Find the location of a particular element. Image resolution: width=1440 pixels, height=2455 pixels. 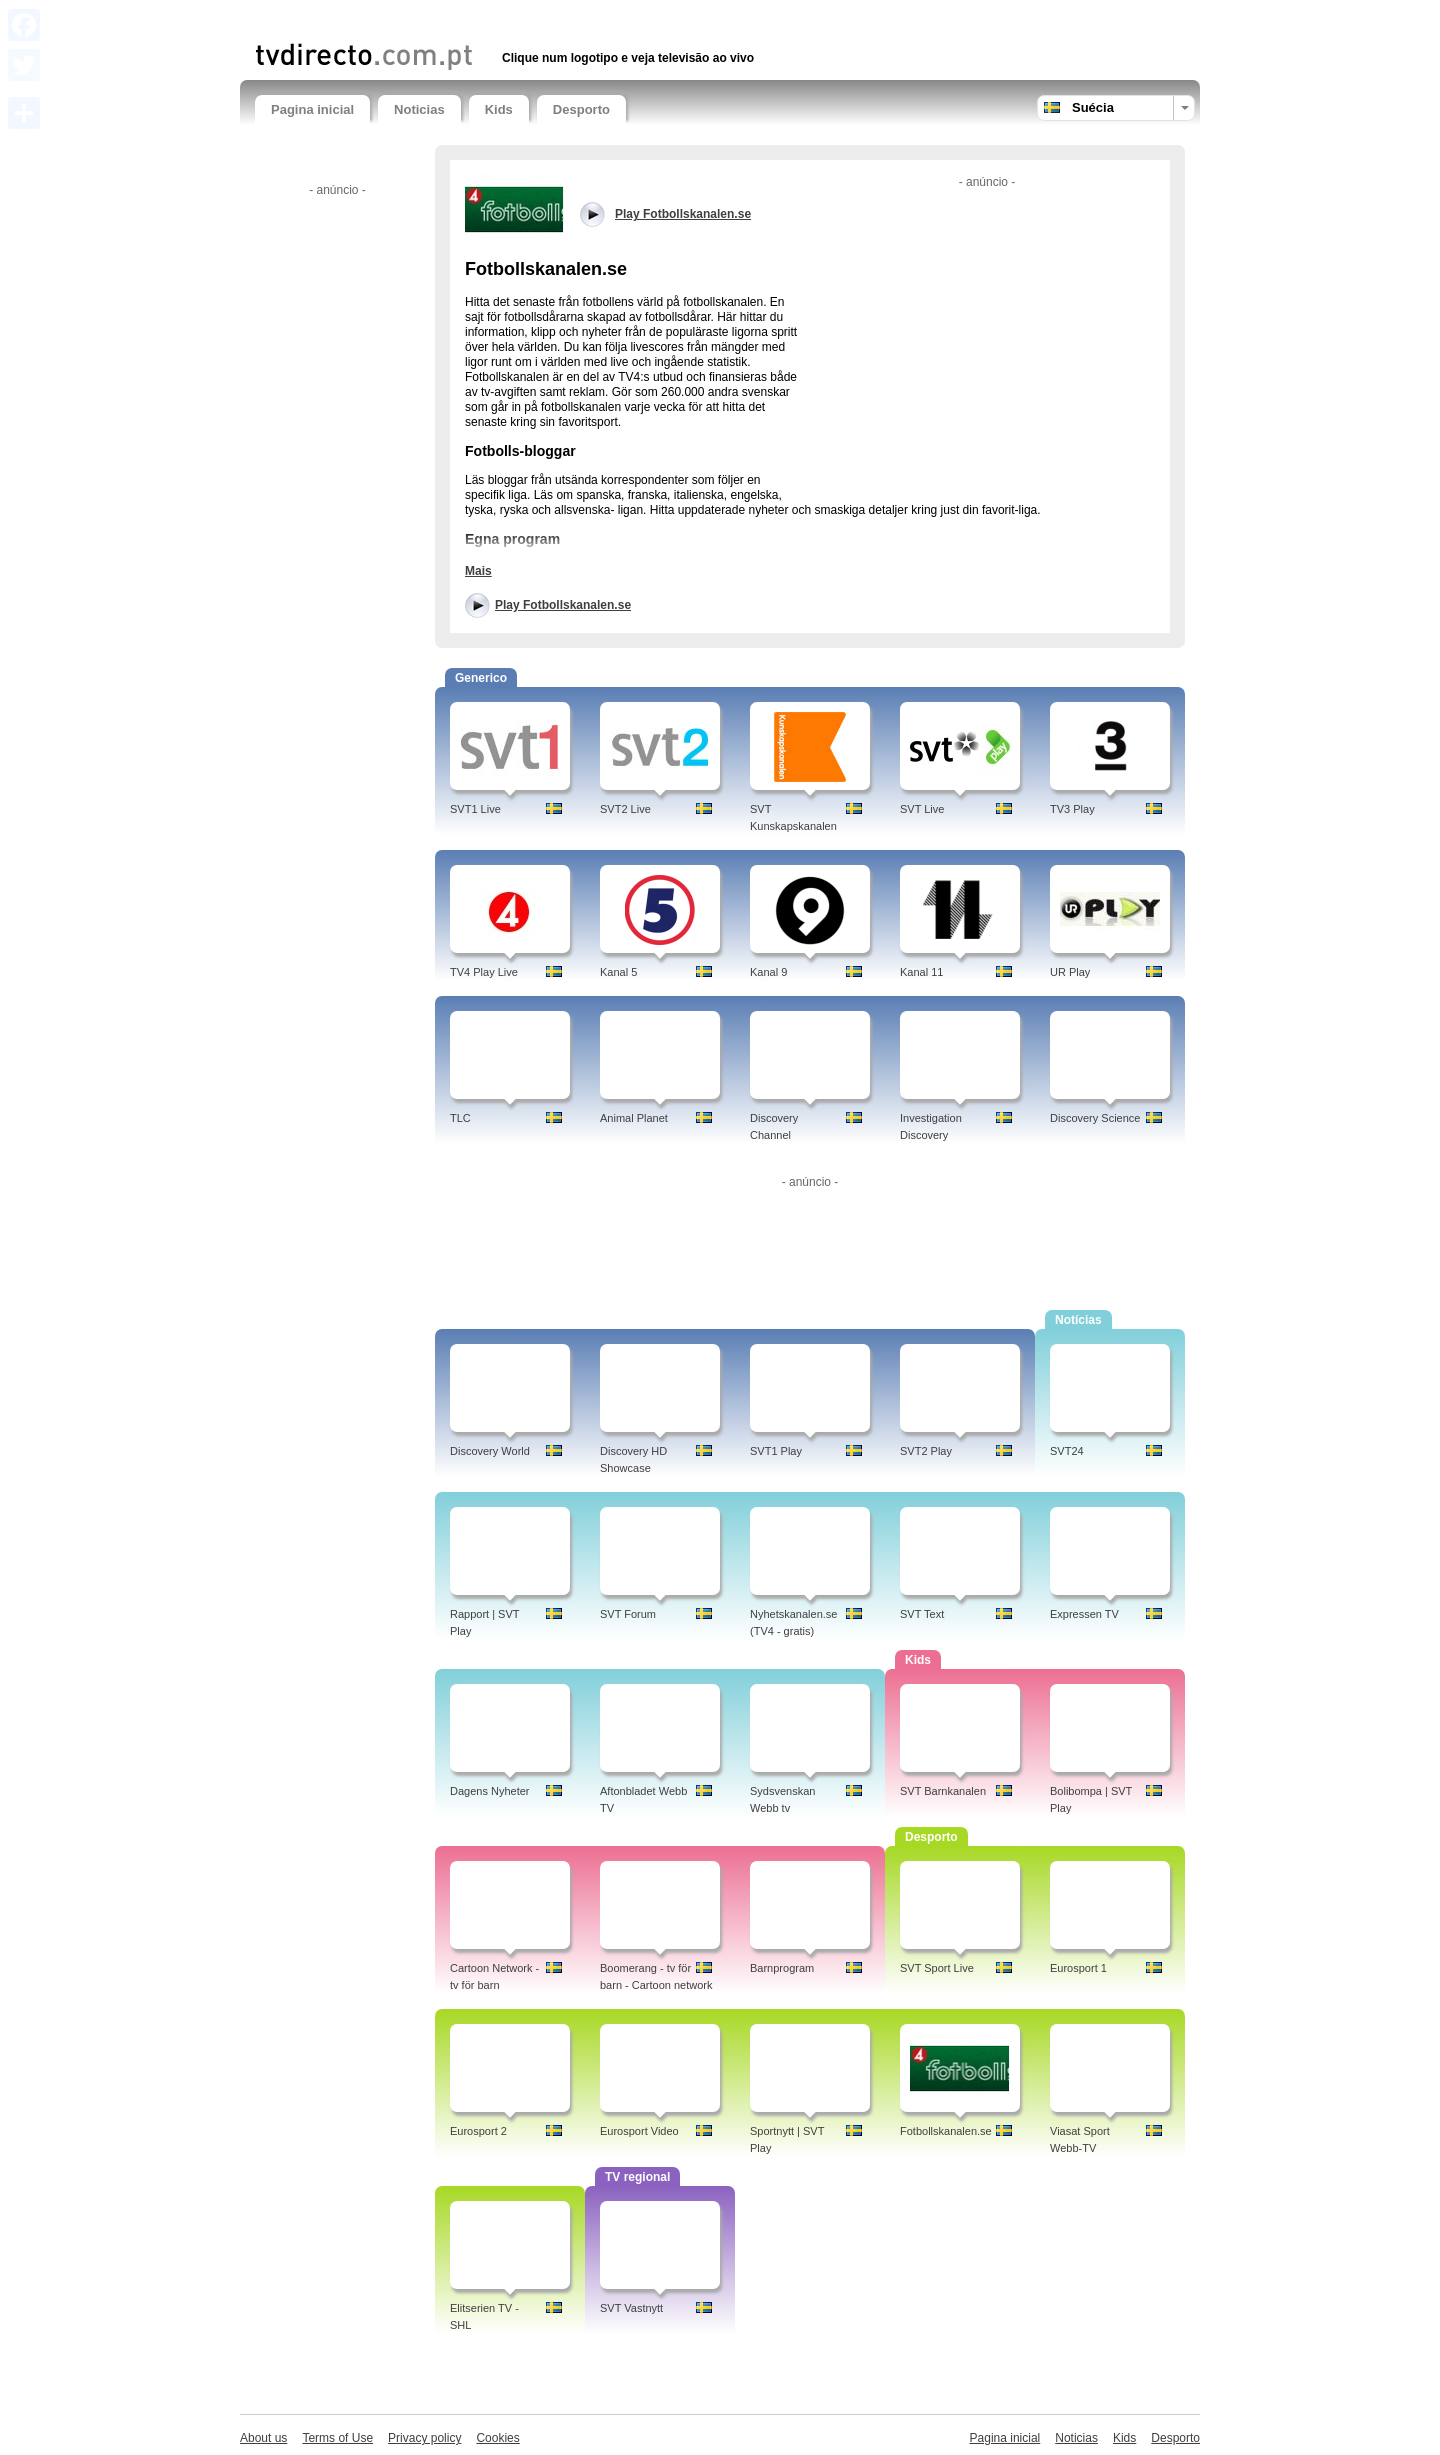

SVT2 Play is located at coordinates (926, 1451).